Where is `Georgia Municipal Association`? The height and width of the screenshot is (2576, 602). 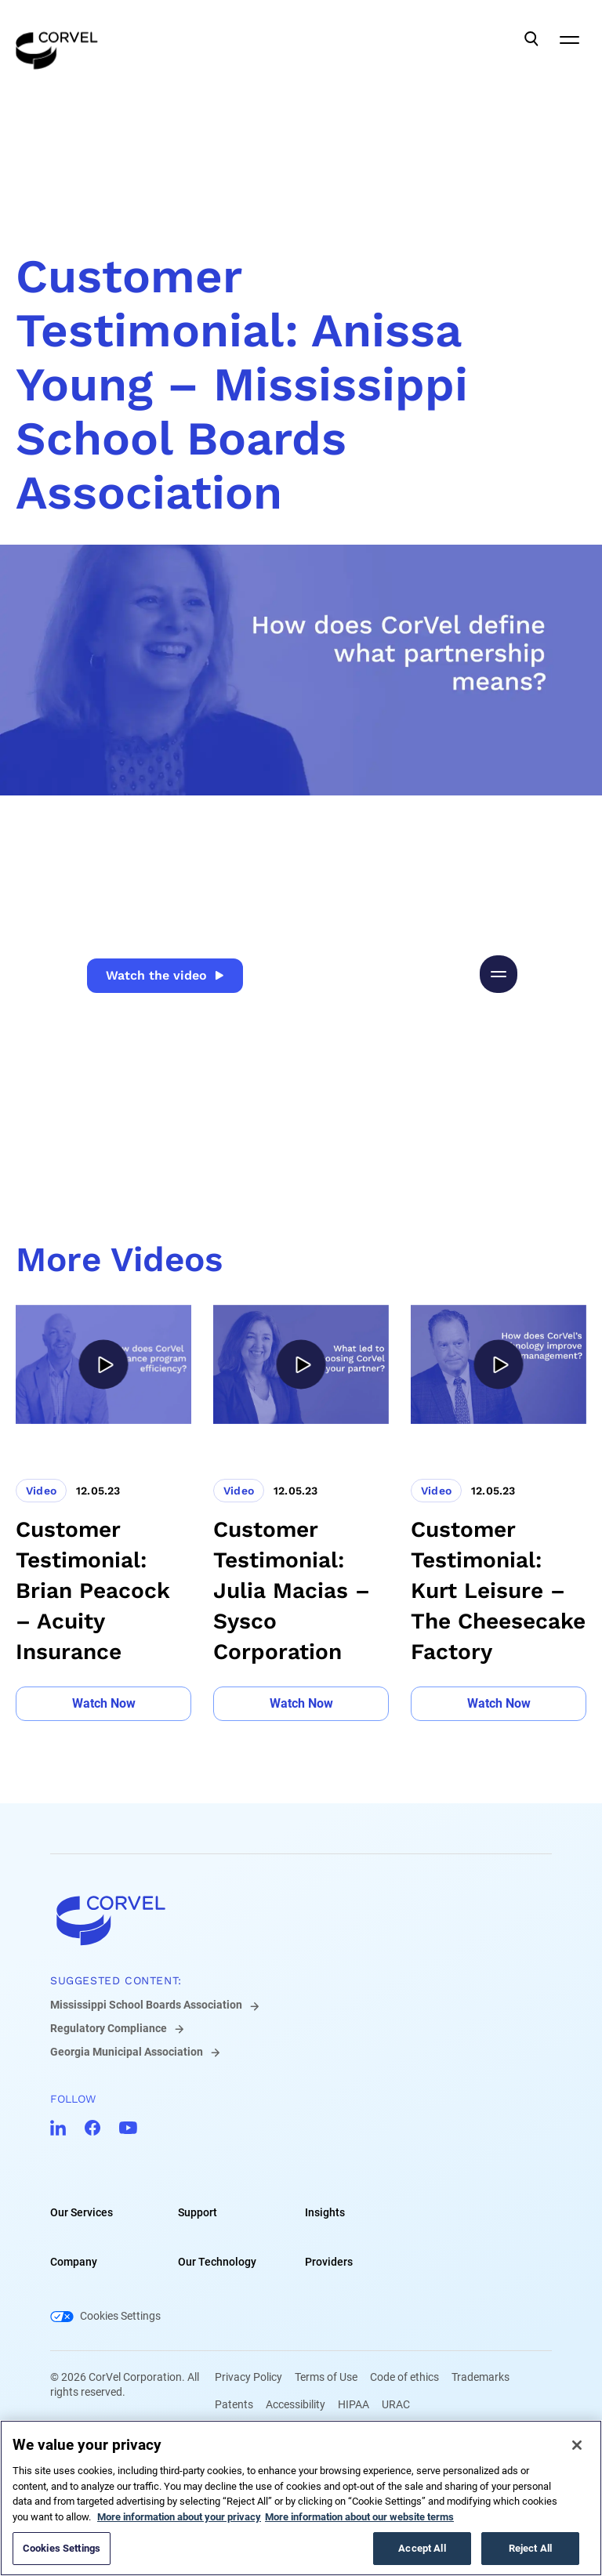 Georgia Municipal Association is located at coordinates (126, 2051).